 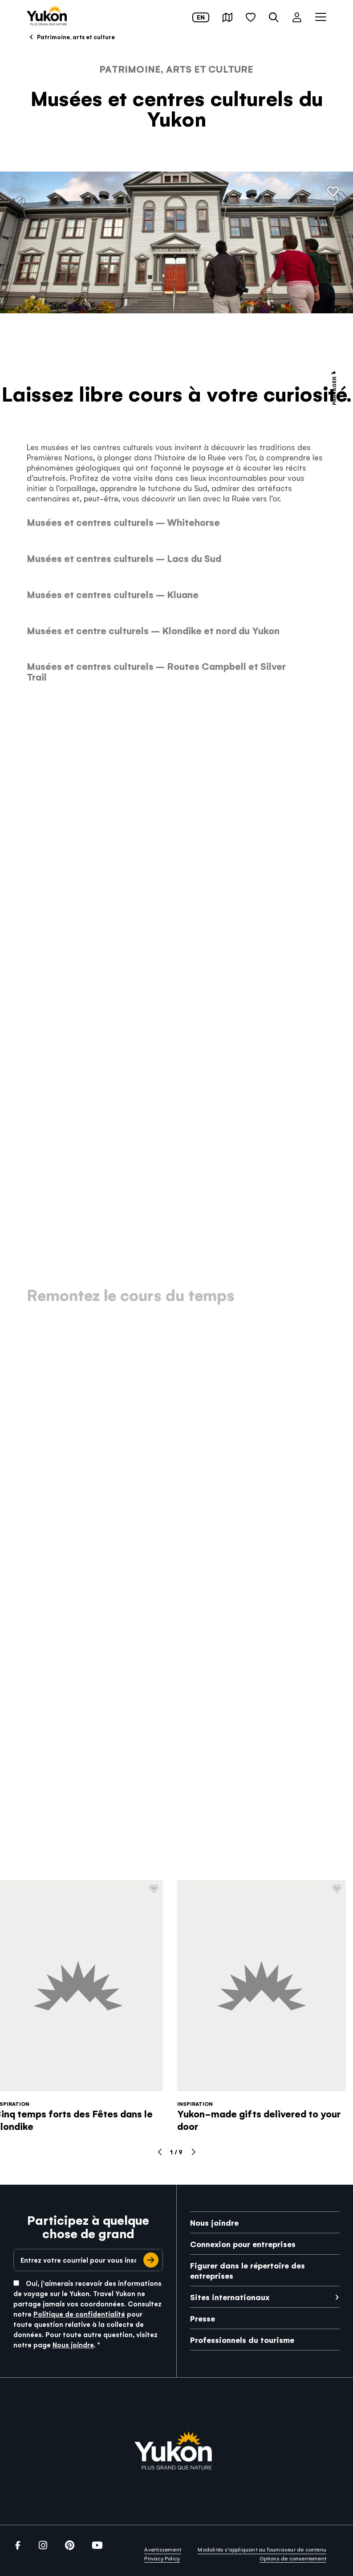 What do you see at coordinates (79, 2313) in the screenshot?
I see `Politique de confidentialité` at bounding box center [79, 2313].